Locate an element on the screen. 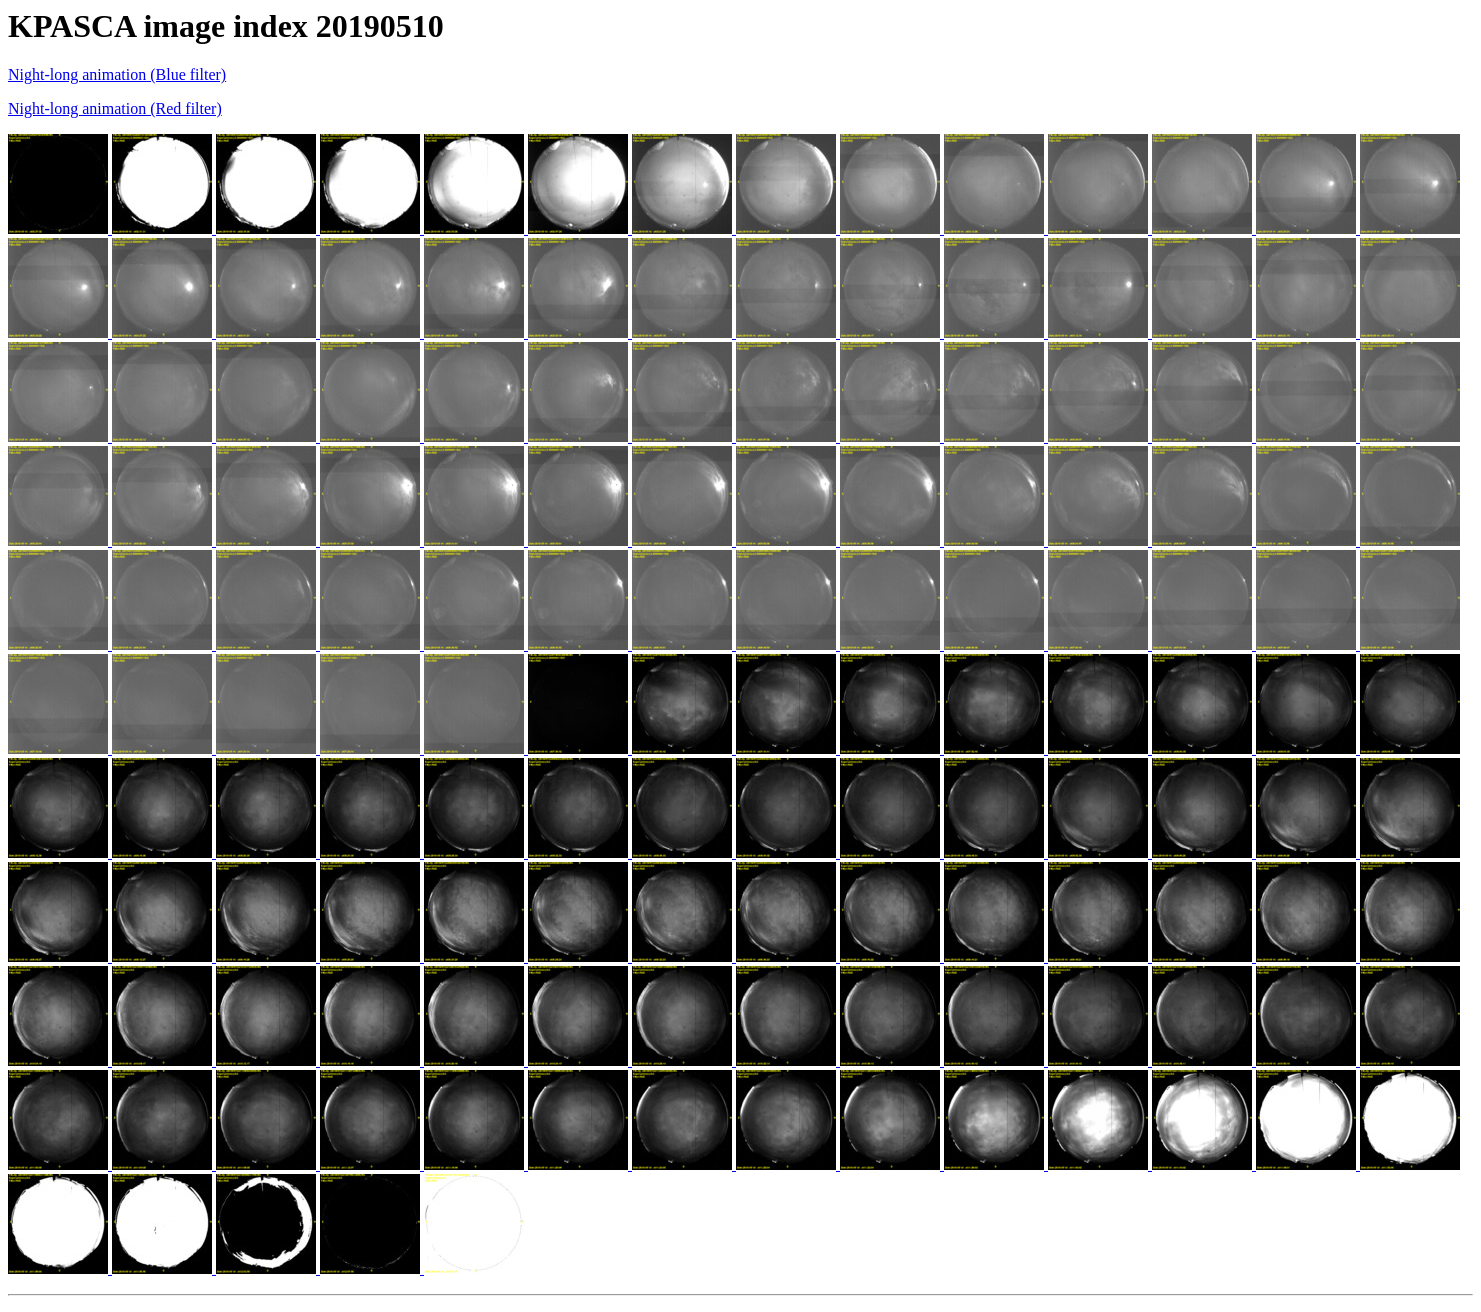 This screenshot has width=1481, height=1312. Night-long animation (Blue filter) is located at coordinates (117, 74).